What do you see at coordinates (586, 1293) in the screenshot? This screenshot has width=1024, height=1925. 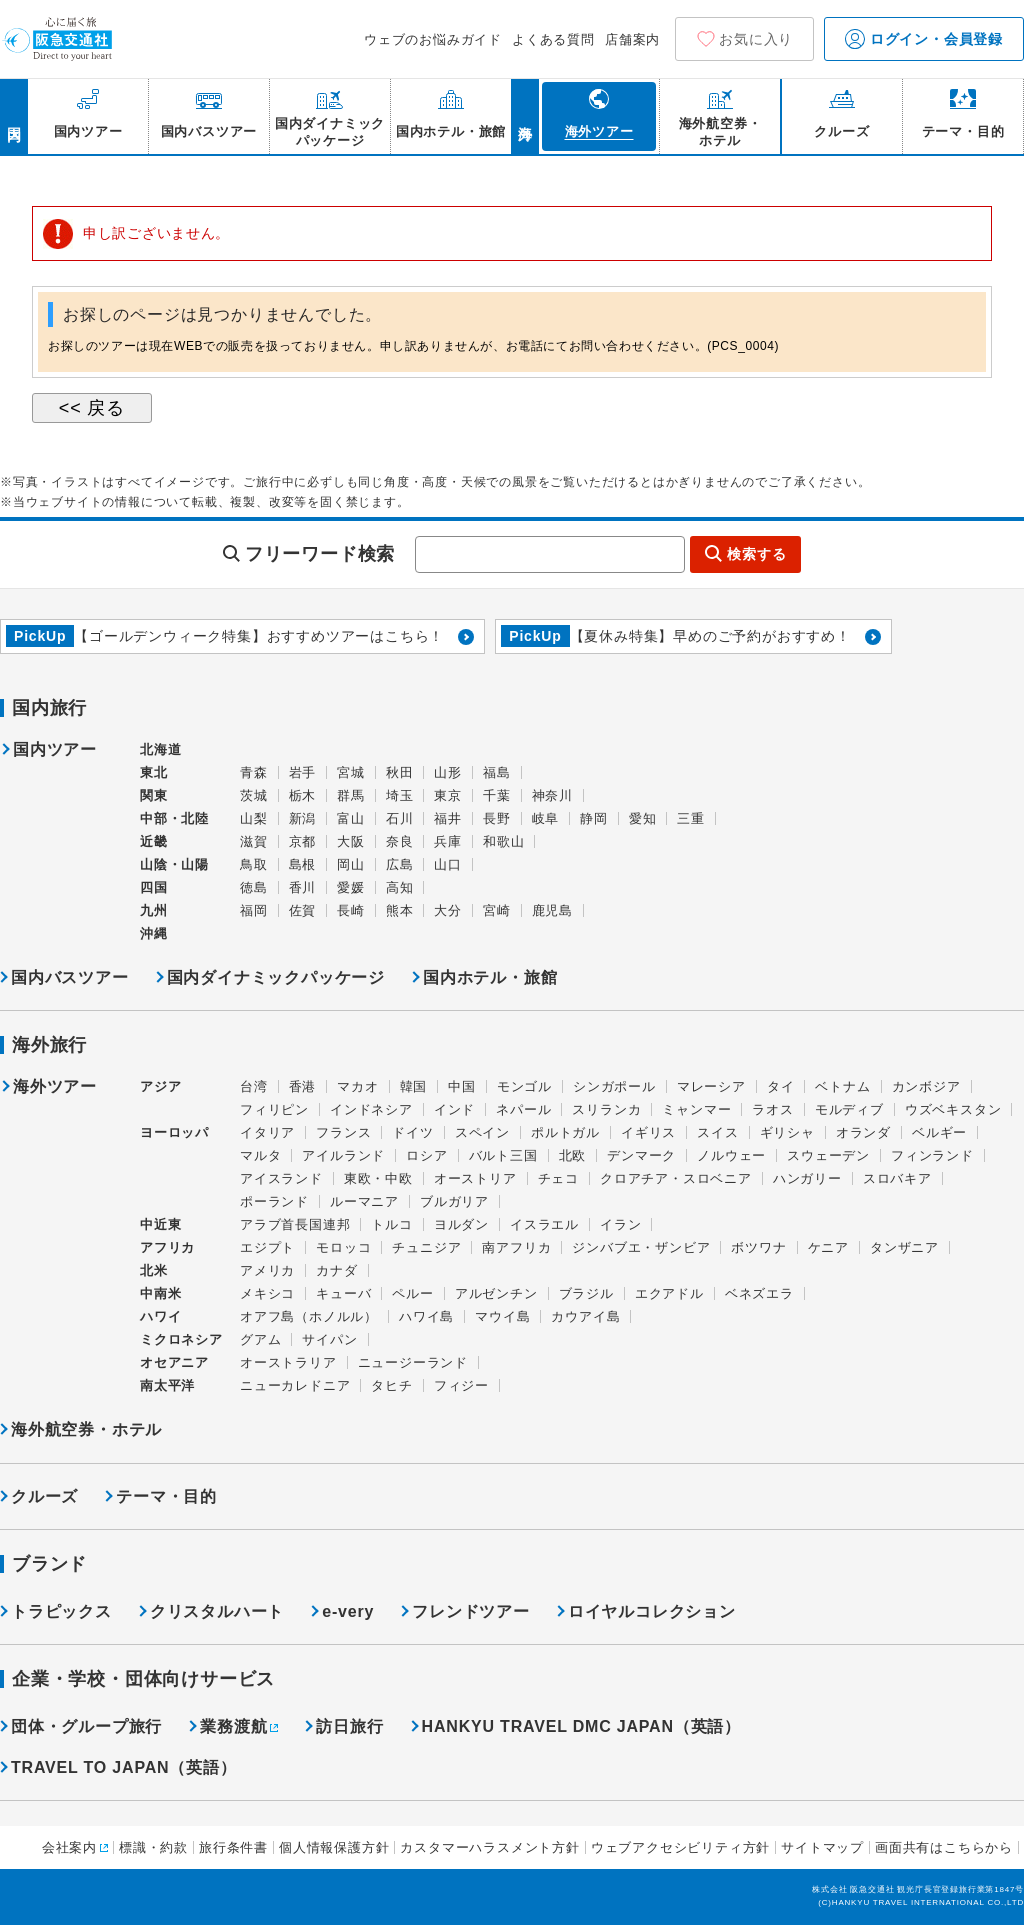 I see `ブラジル` at bounding box center [586, 1293].